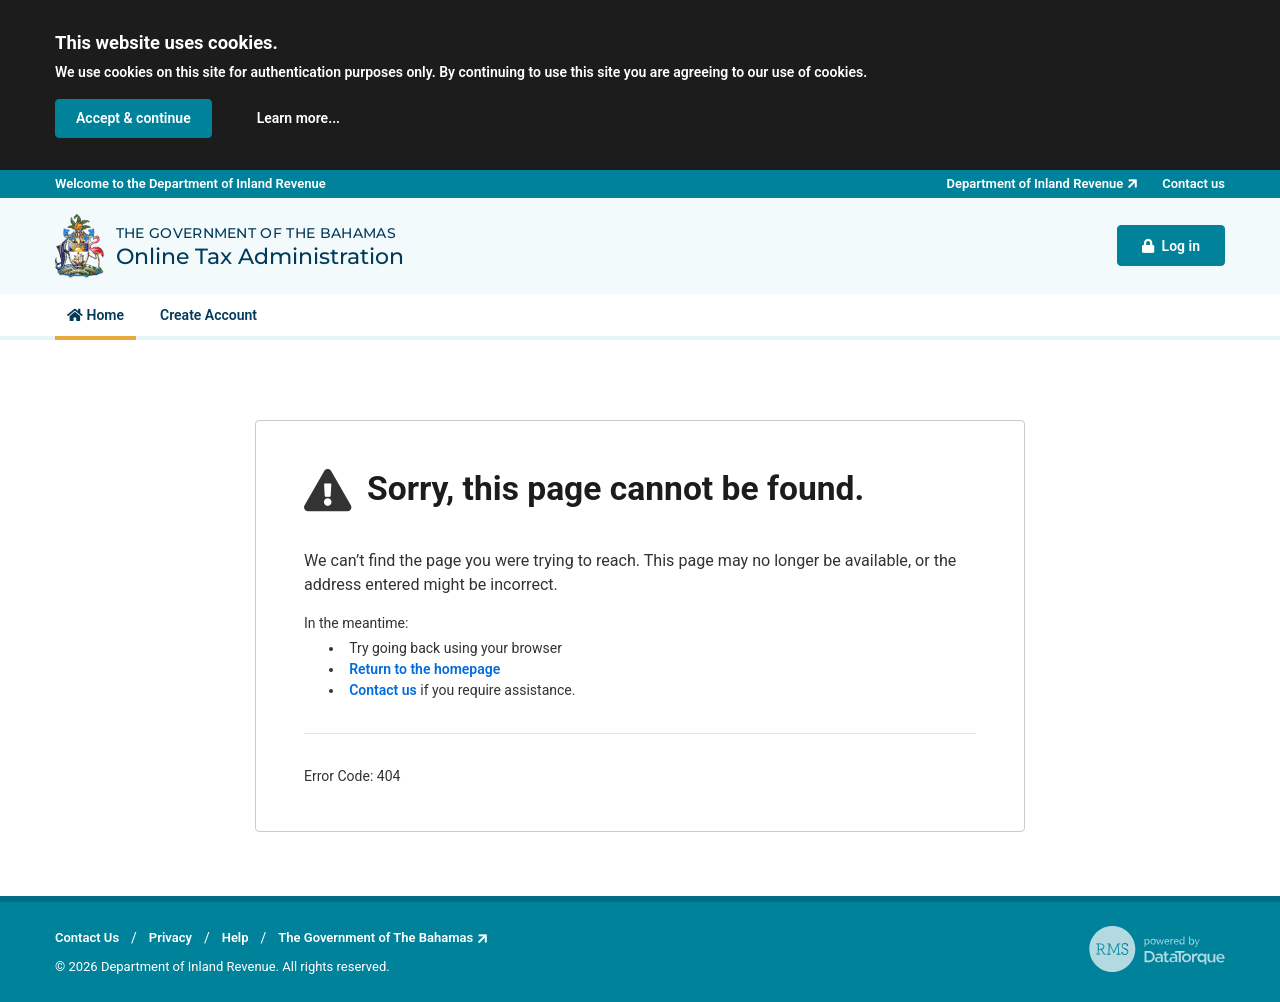 The image size is (1280, 1002). What do you see at coordinates (208, 315) in the screenshot?
I see `Create Account` at bounding box center [208, 315].